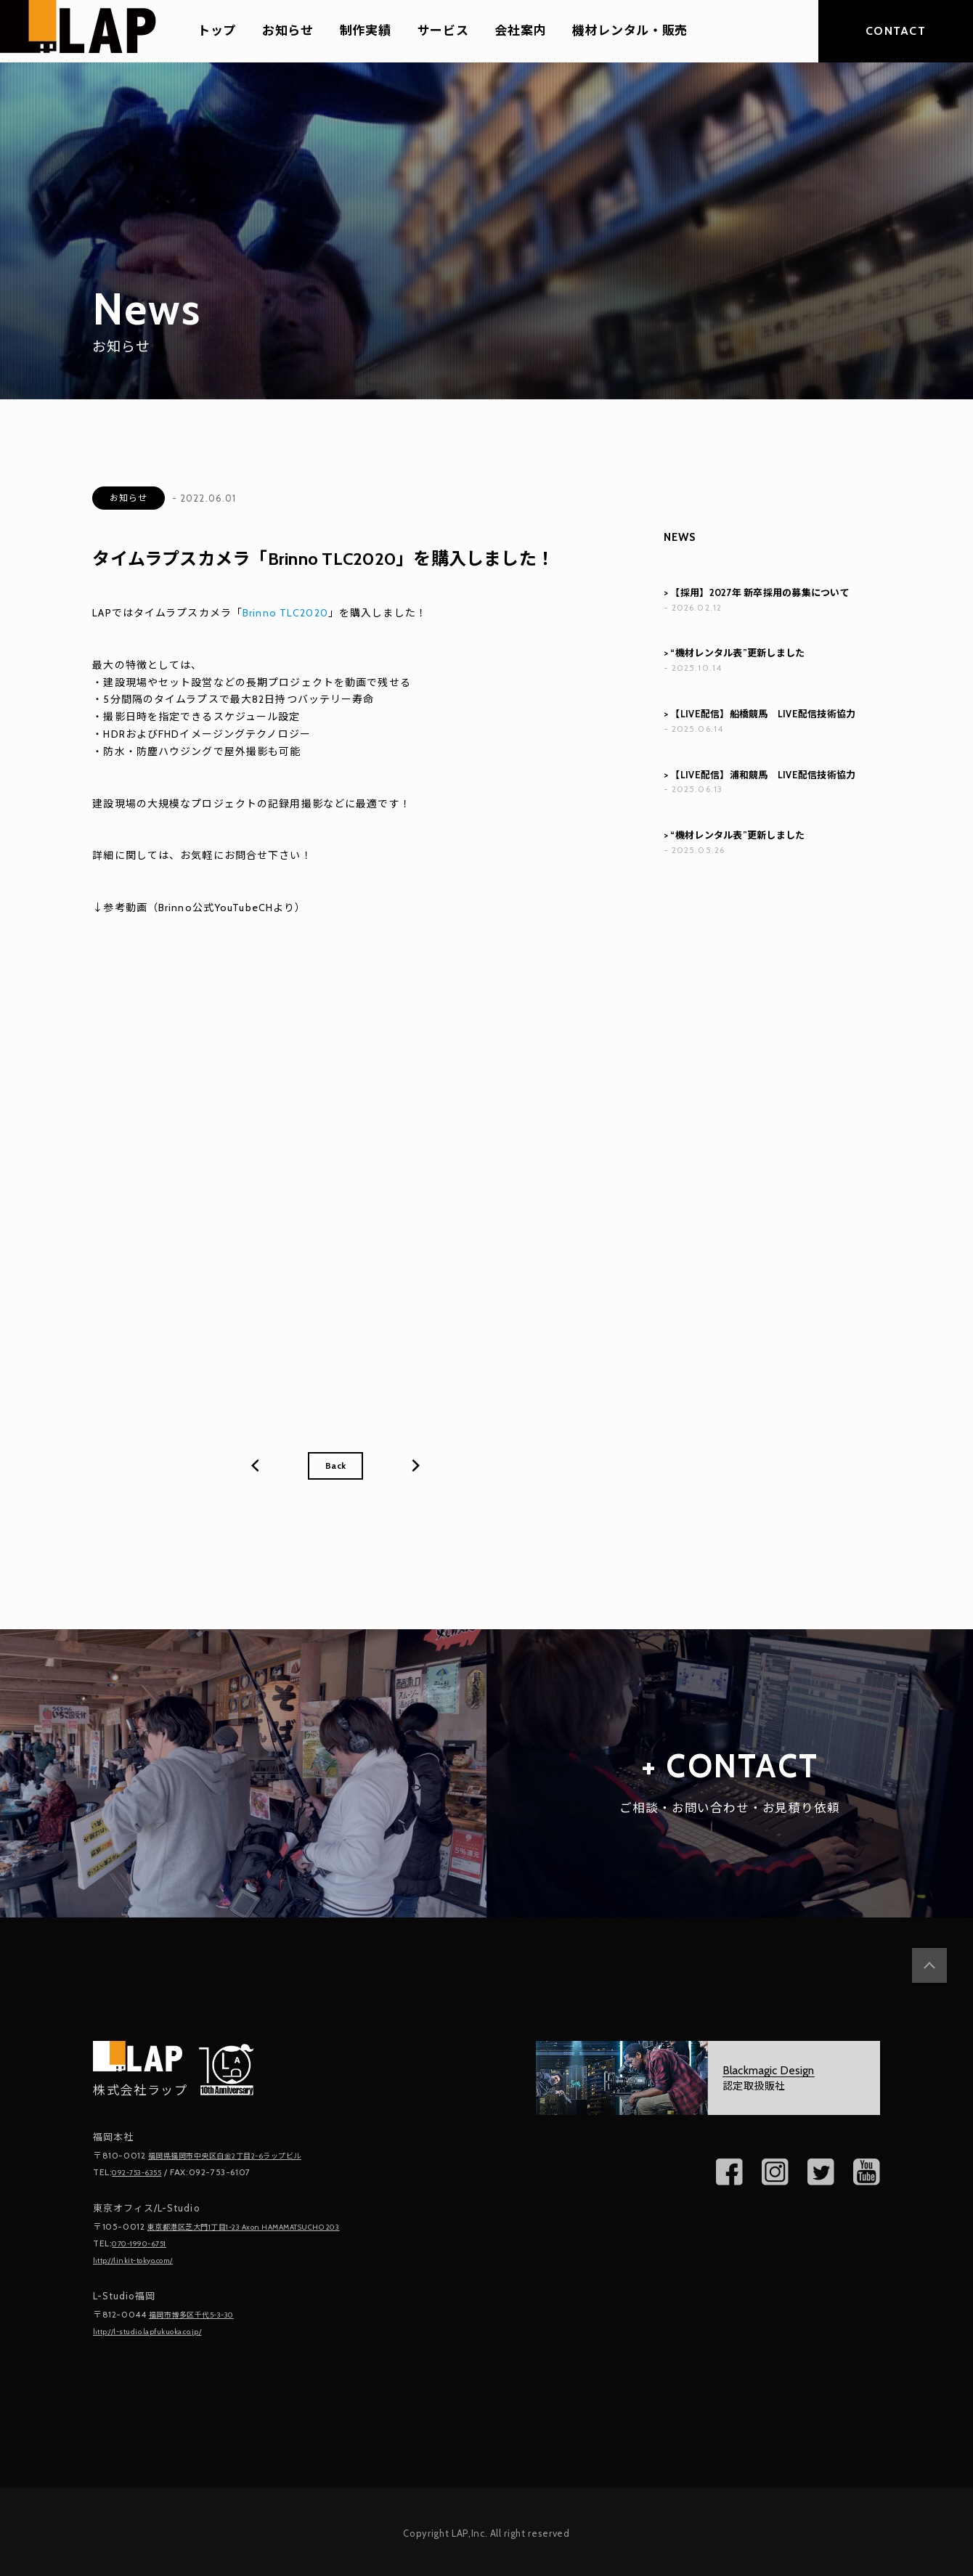  Describe the element at coordinates (143, 2174) in the screenshot. I see `092-753-6355` at that location.